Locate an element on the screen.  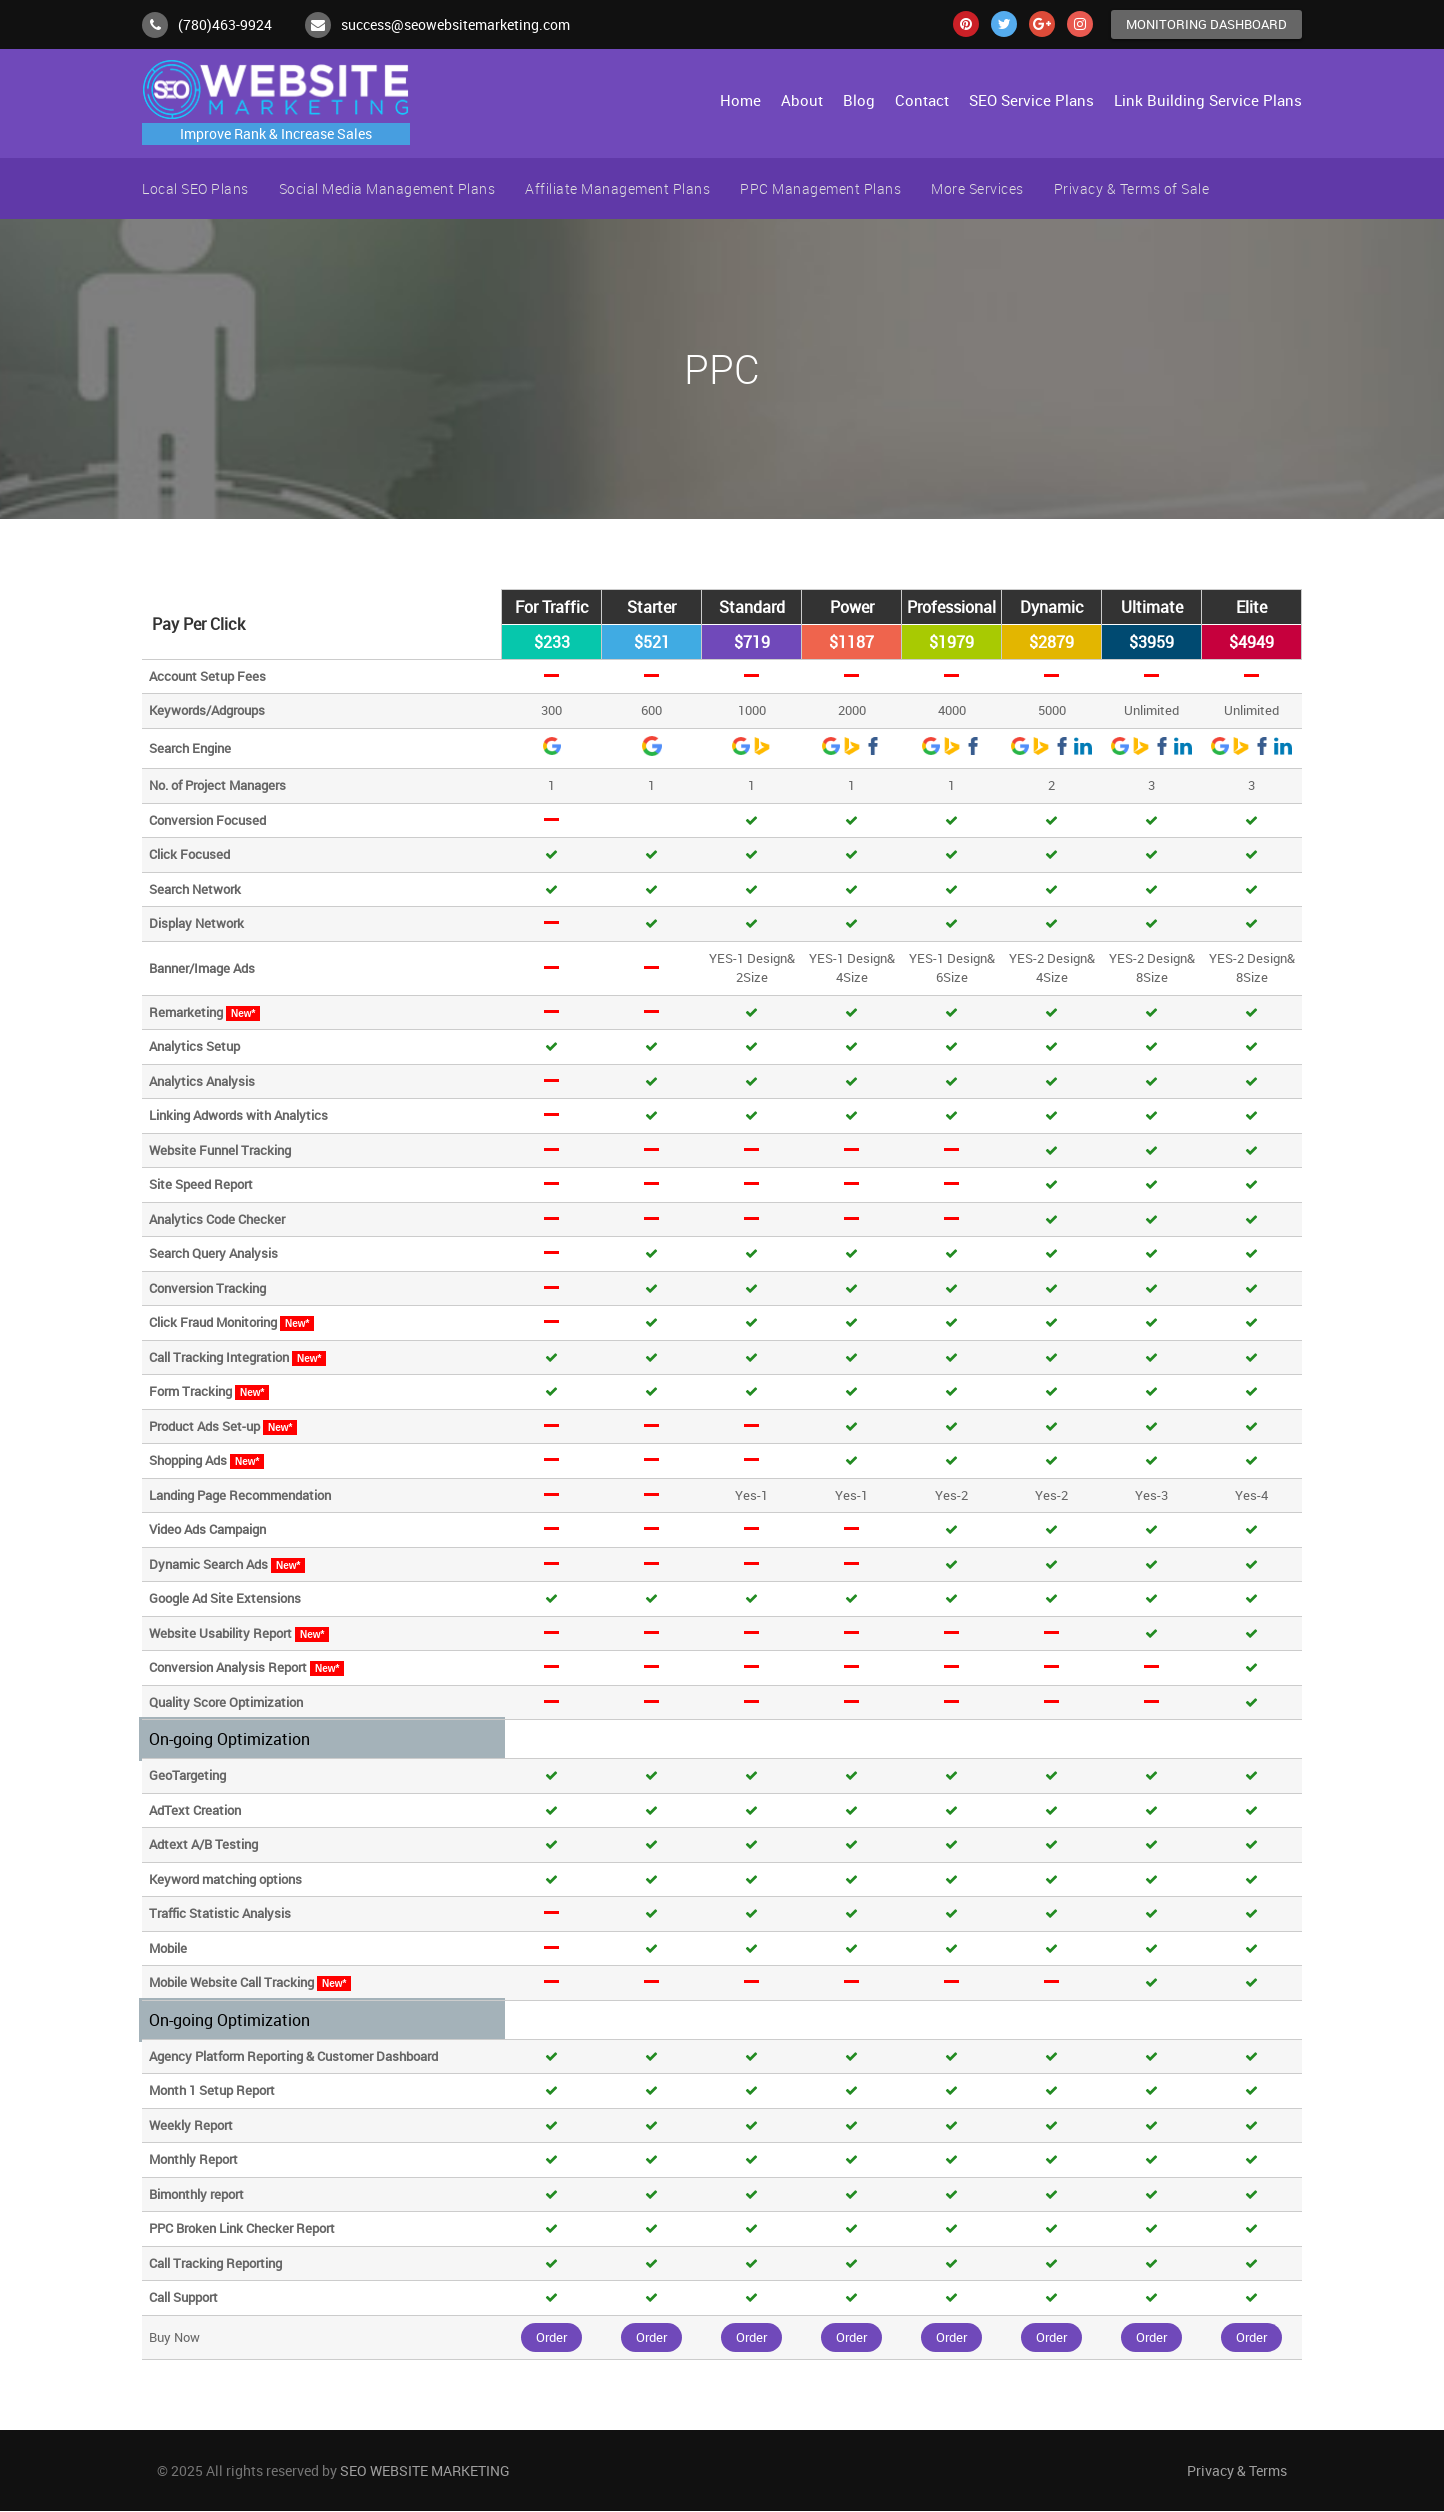
Affiliate Management Plans is located at coordinates (617, 188).